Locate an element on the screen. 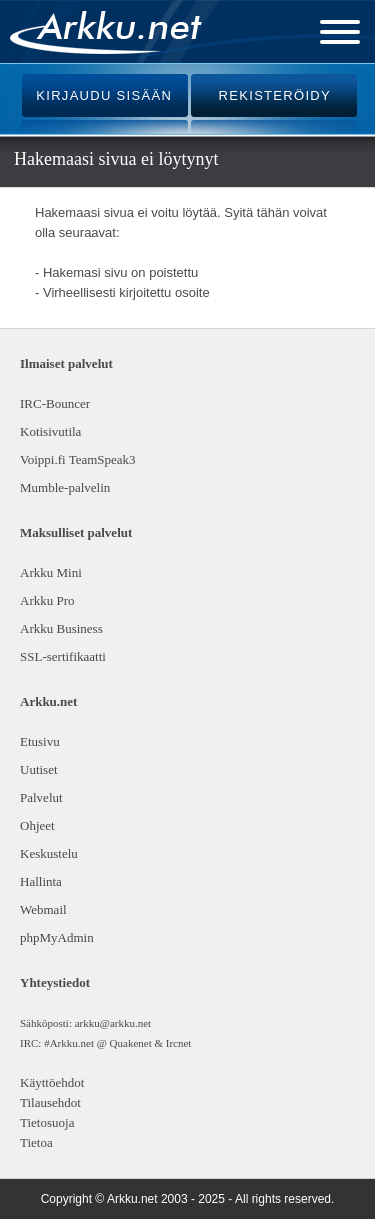 The image size is (375, 1219). Käyttöehdot is located at coordinates (52, 1082).